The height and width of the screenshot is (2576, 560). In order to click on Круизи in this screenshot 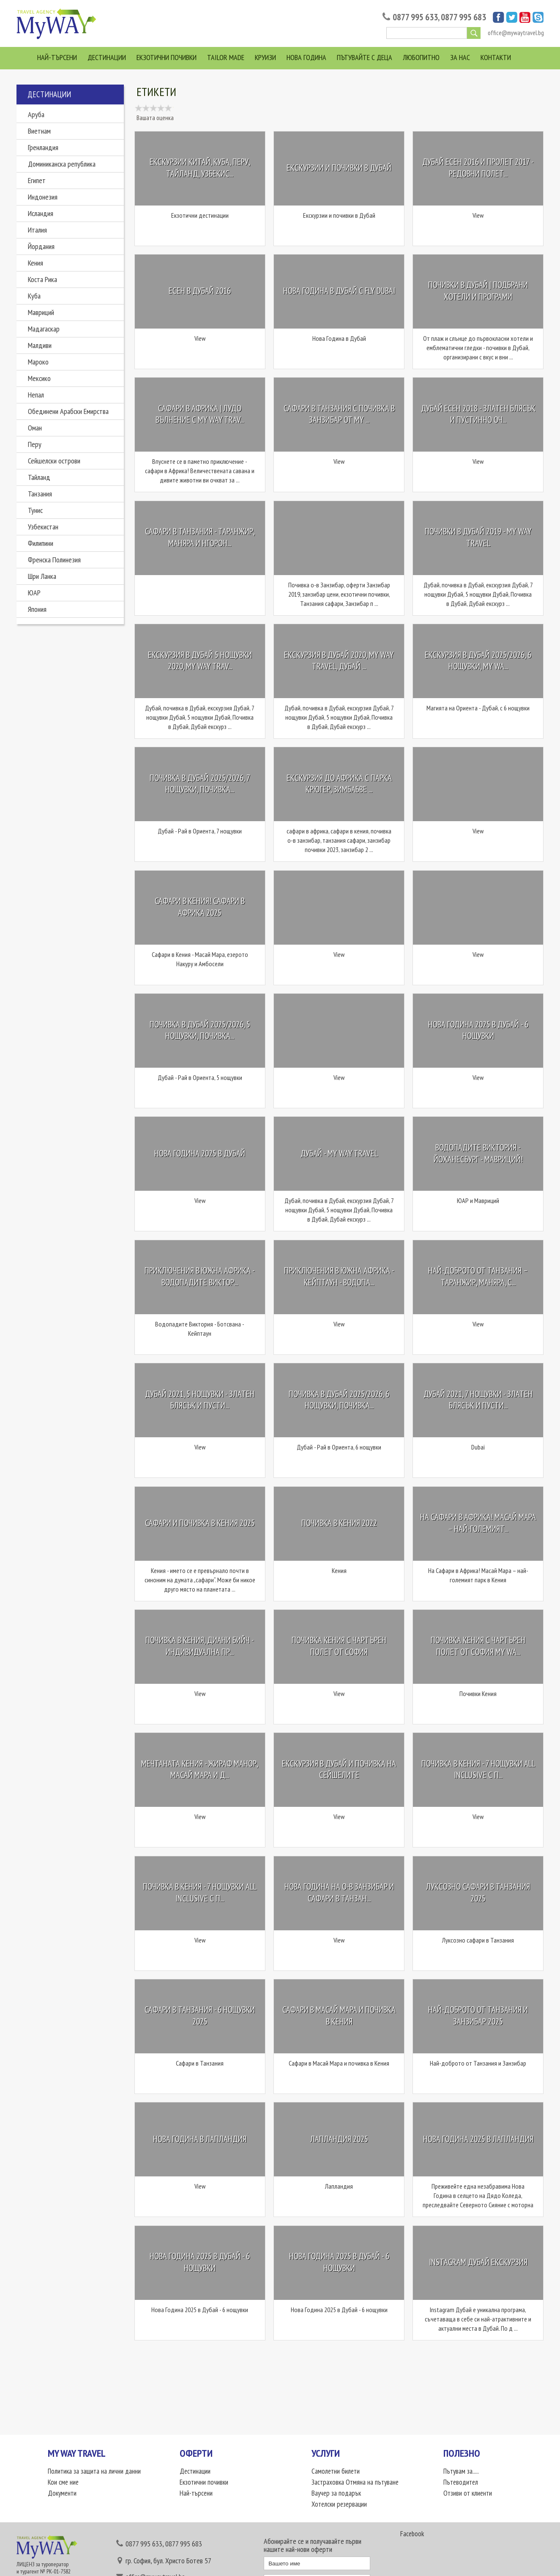, I will do `click(265, 57)`.